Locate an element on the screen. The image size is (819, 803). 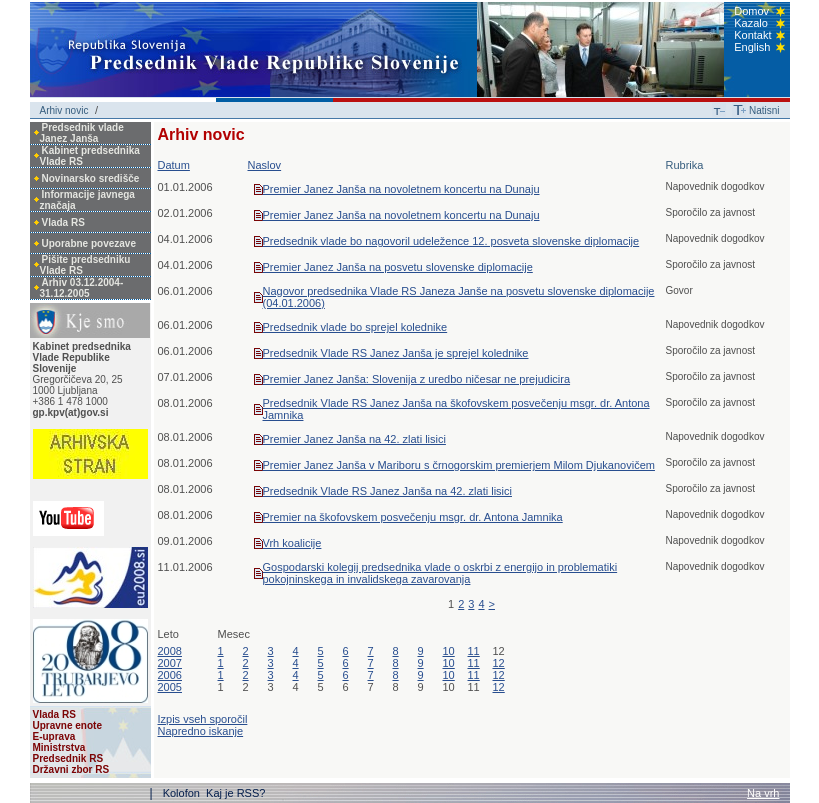
Arhiv 03.12.2004-31.12.2005 is located at coordinates (82, 288).